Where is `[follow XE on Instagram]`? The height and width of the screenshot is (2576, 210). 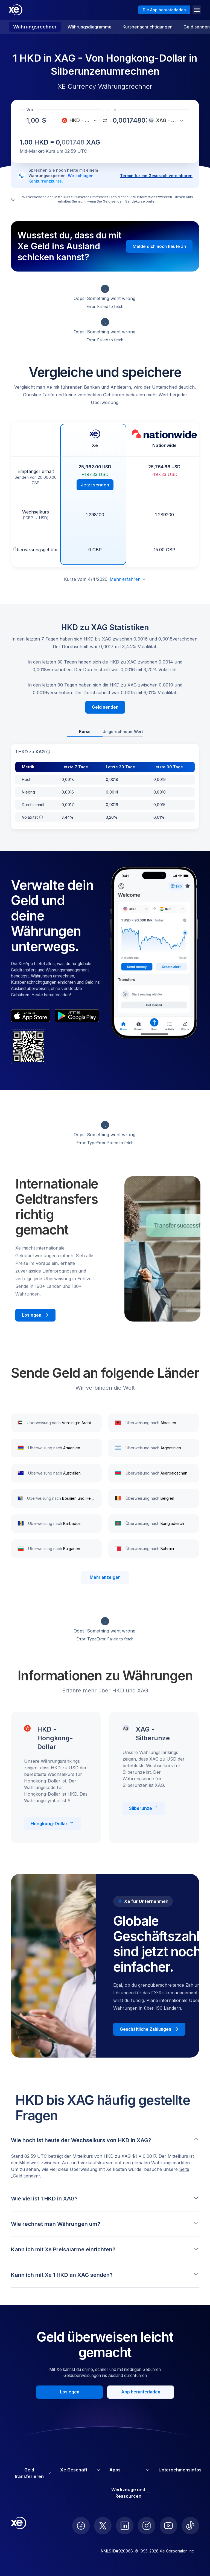 [follow XE on Instagram] is located at coordinates (146, 2525).